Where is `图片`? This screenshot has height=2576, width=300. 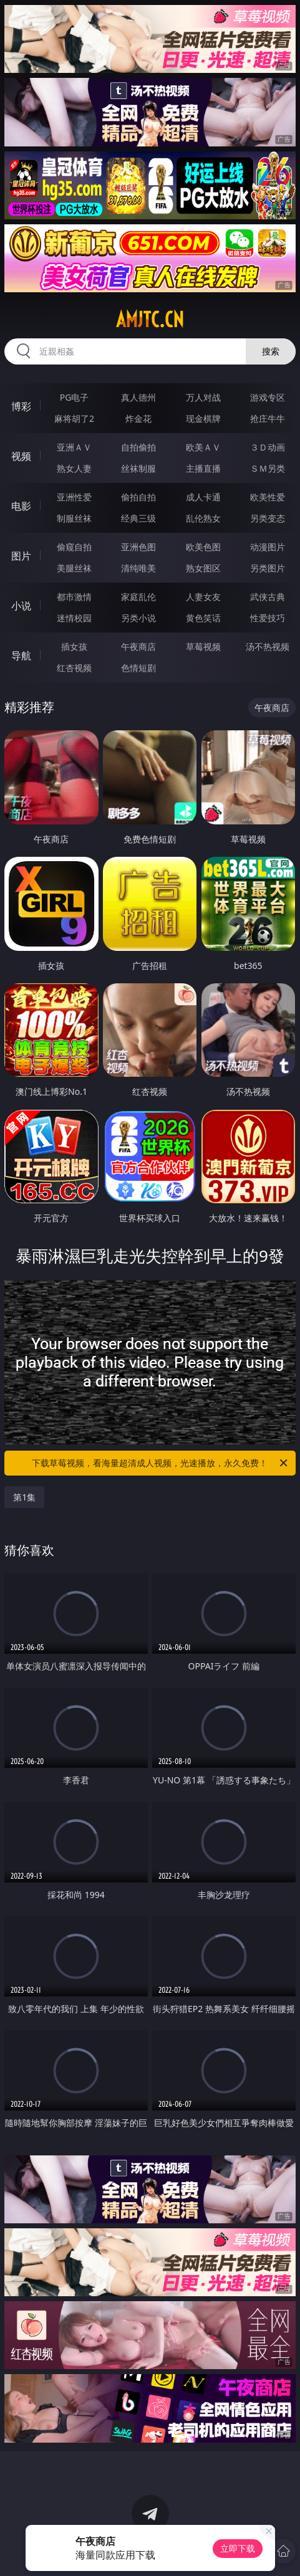 图片 is located at coordinates (21, 556).